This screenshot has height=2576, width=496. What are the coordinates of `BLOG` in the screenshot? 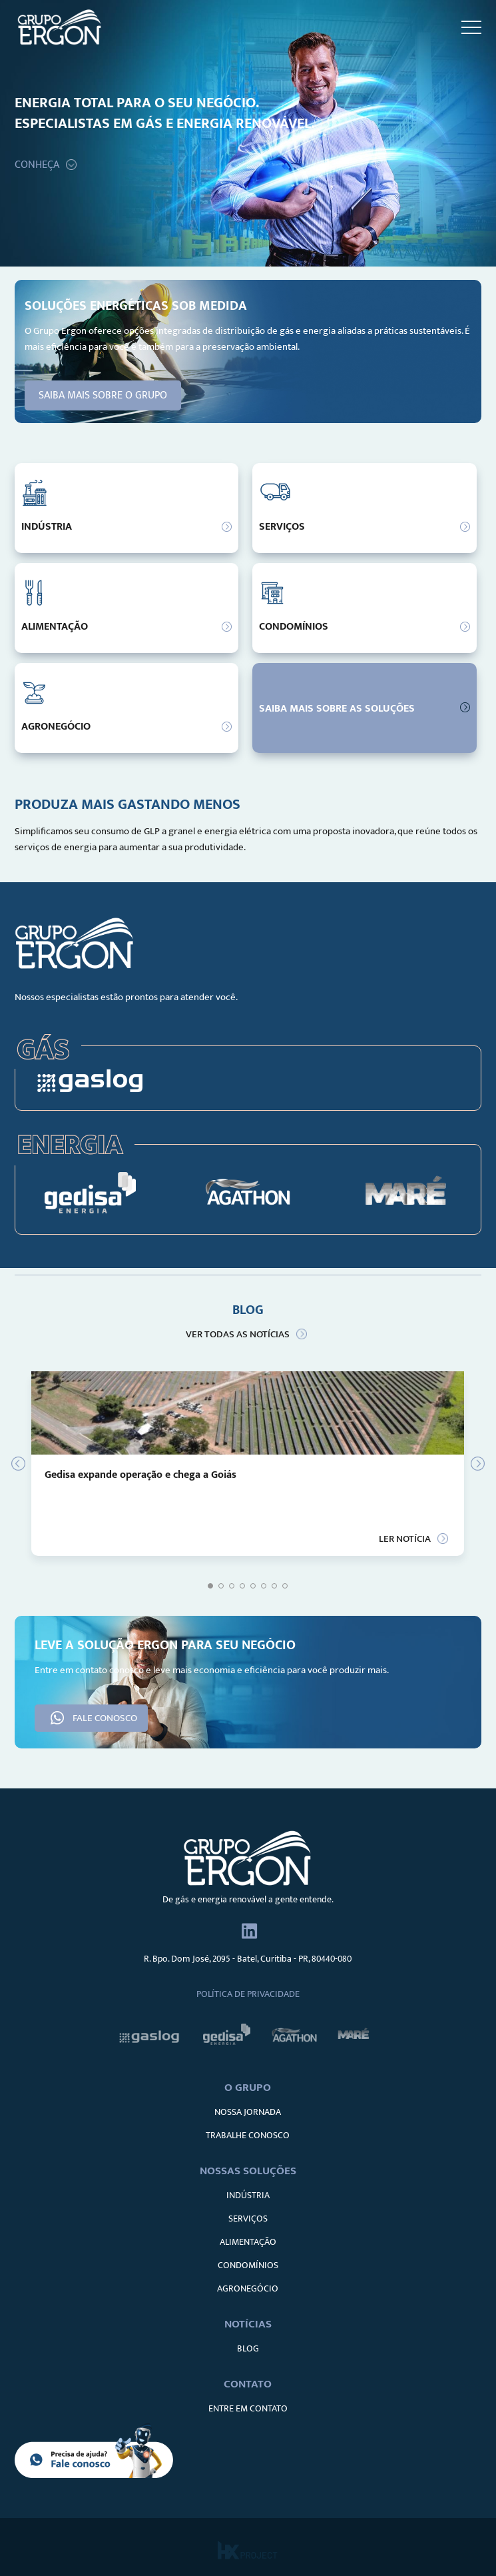 It's located at (248, 2348).